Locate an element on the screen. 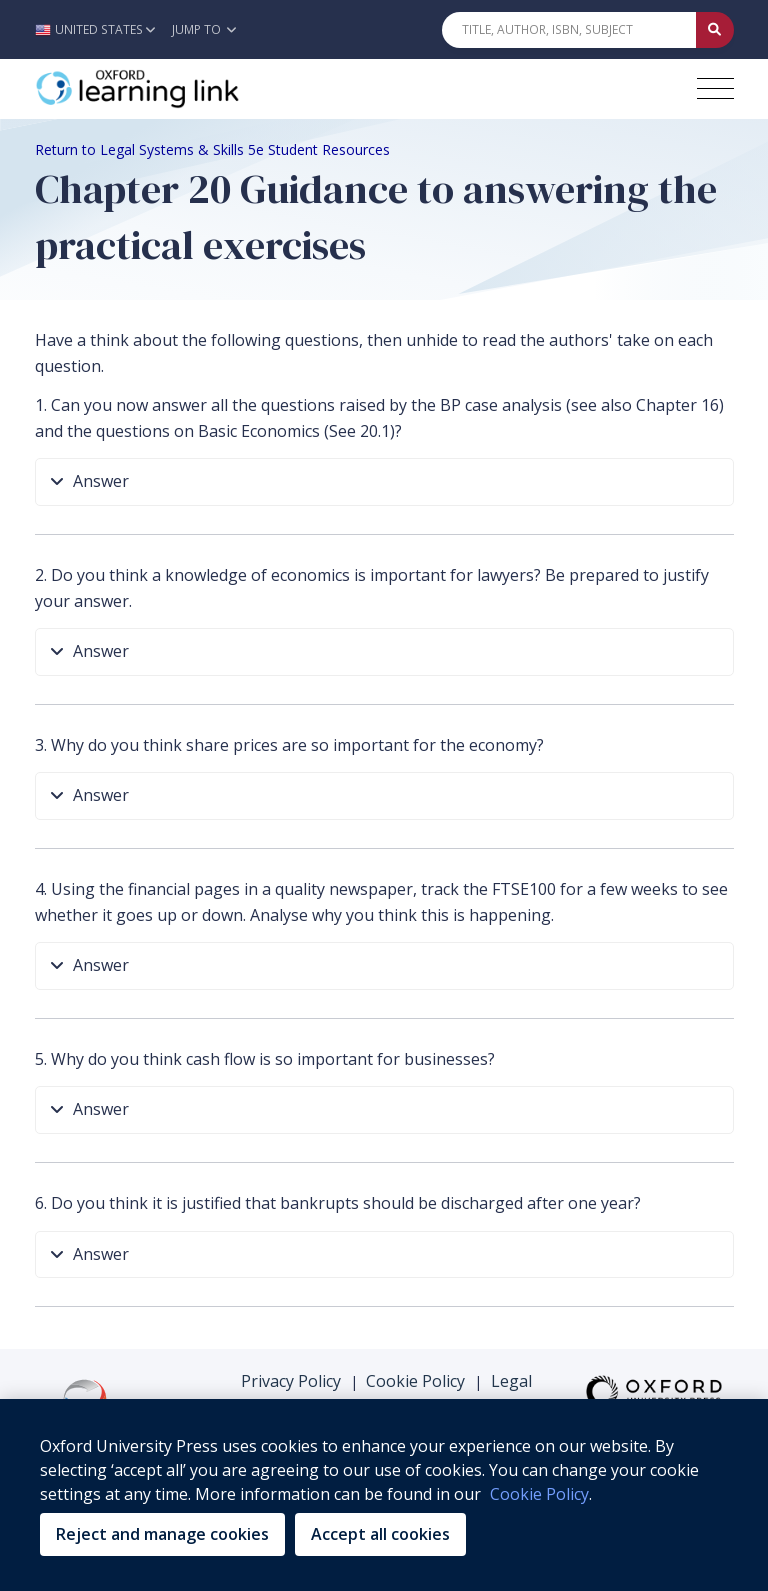 This screenshot has width=768, height=1591. Privacy Policy is located at coordinates (291, 1381).